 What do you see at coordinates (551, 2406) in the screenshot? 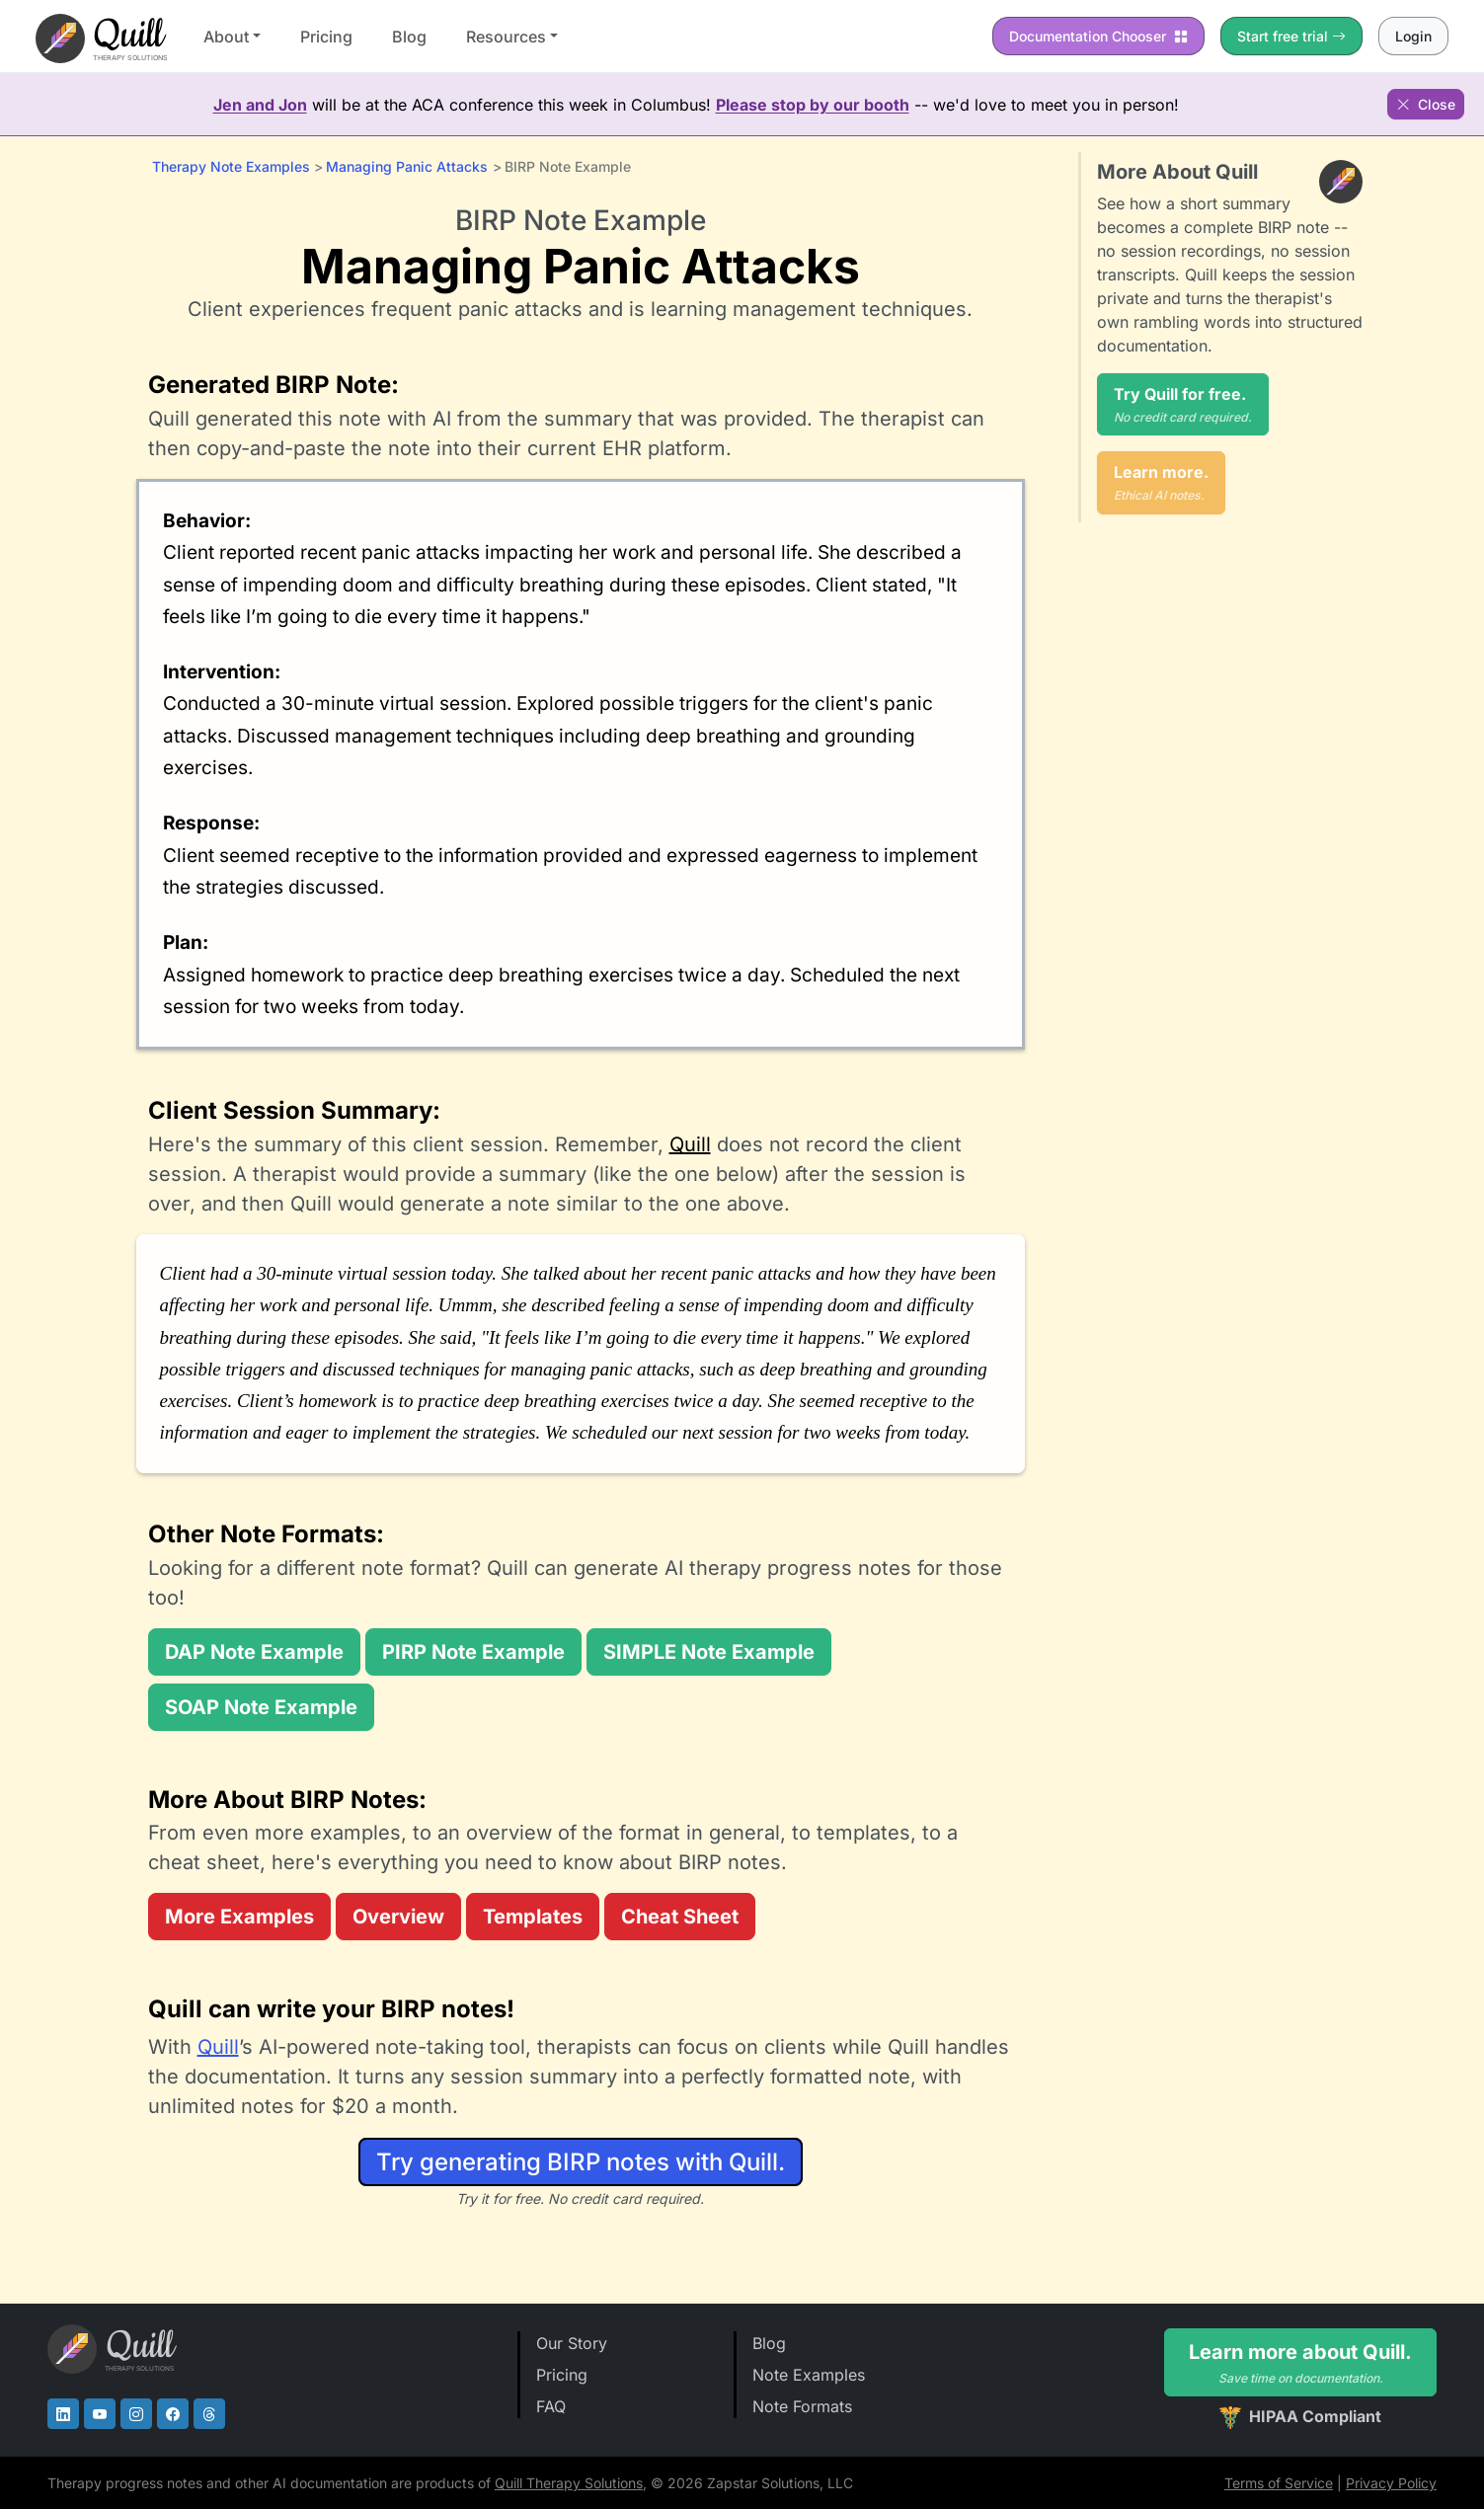
I see `FAQ` at bounding box center [551, 2406].